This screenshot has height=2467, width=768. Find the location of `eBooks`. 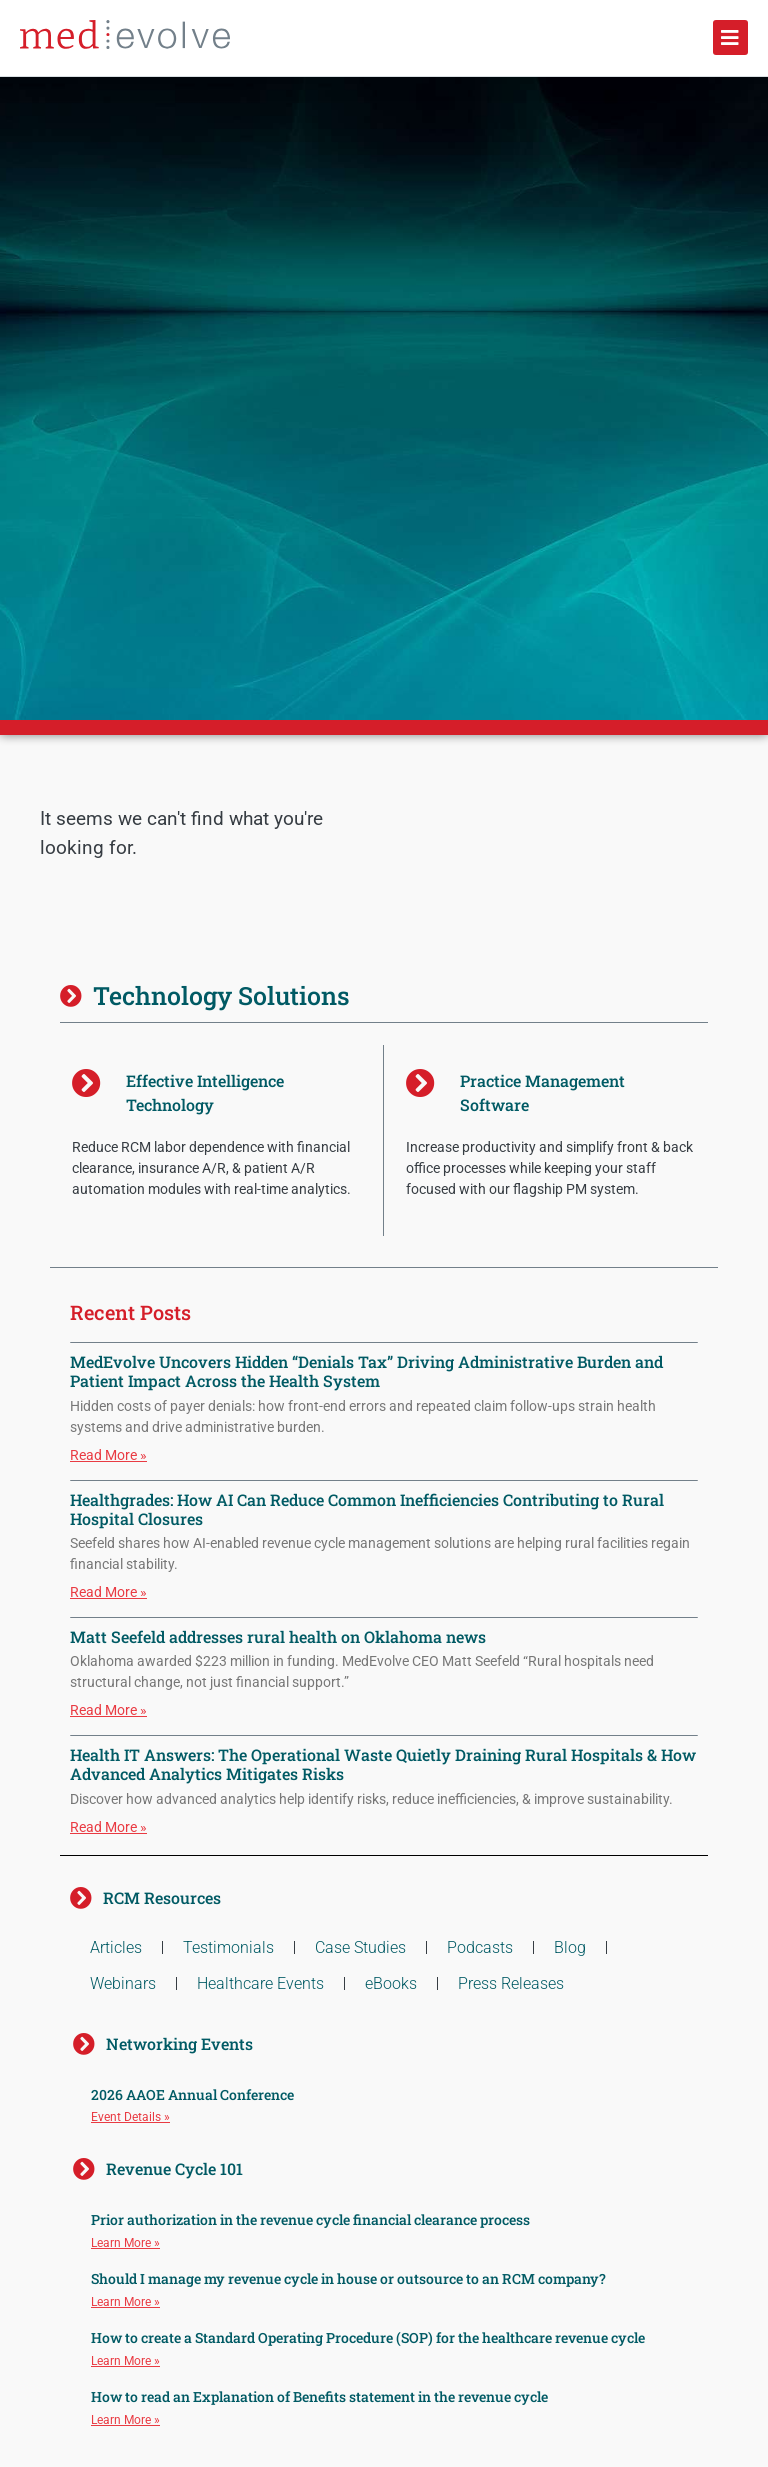

eBooks is located at coordinates (391, 1983).